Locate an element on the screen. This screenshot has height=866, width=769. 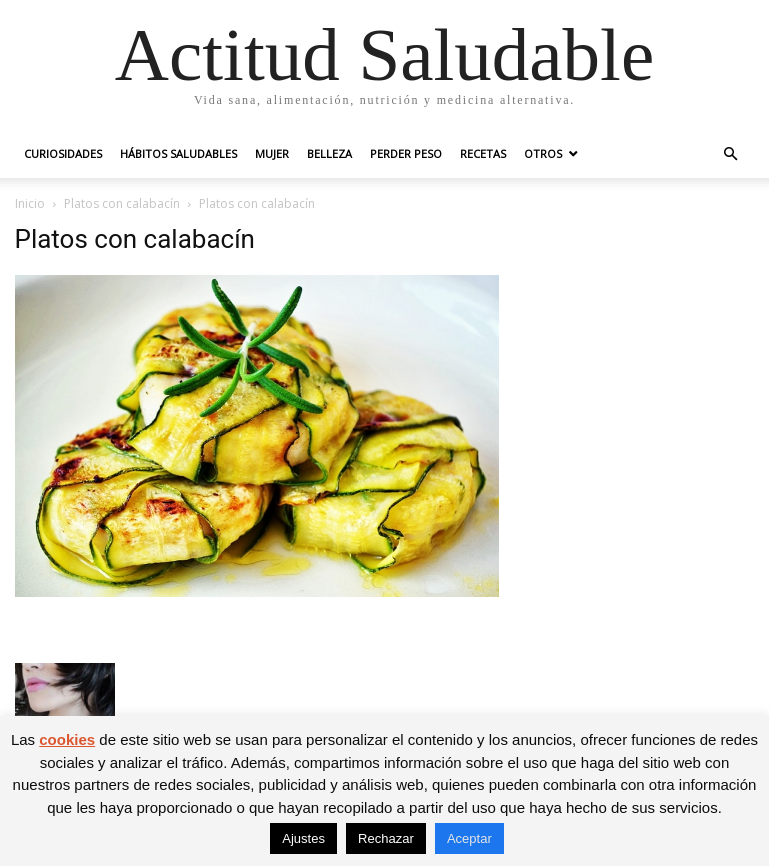
[button] is located at coordinates (731, 154).